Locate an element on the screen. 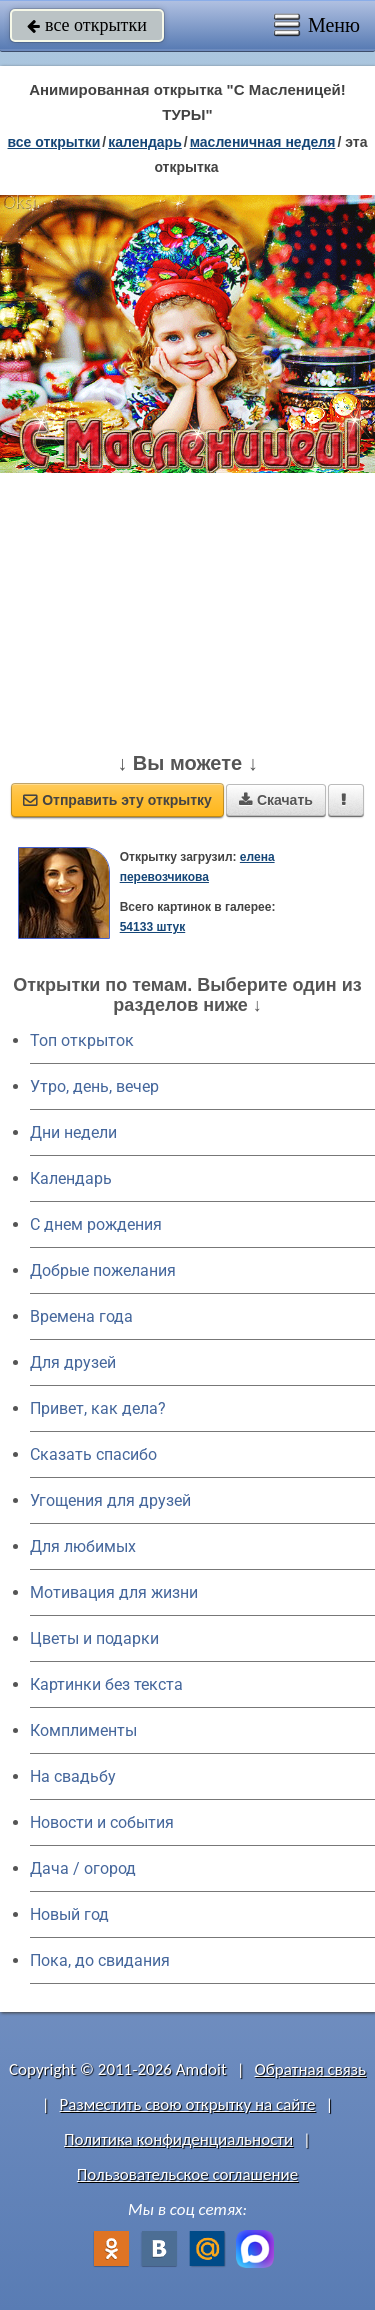 Image resolution: width=375 pixels, height=2310 pixels. Новый год is located at coordinates (69, 1914).